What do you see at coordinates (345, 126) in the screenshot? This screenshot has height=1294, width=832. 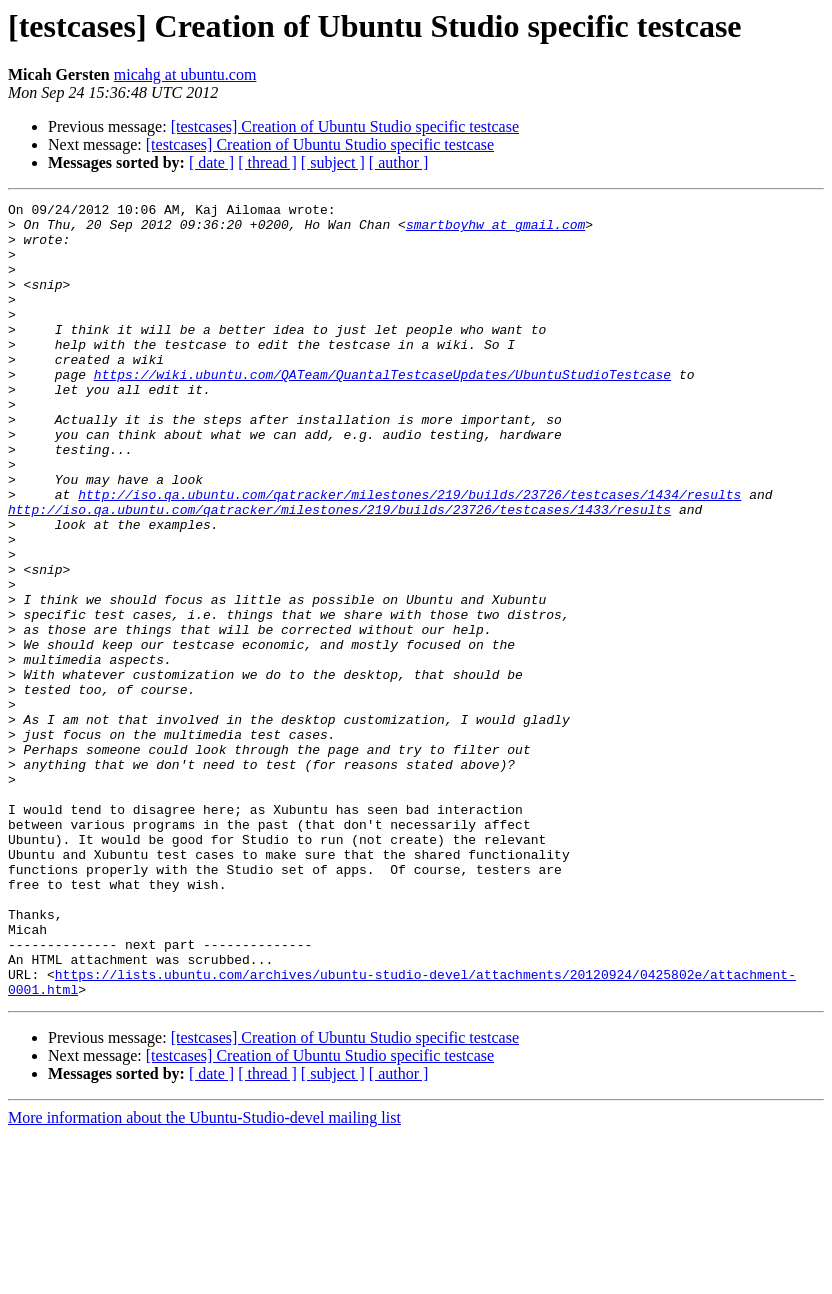 I see `[testcases] Creation of Ubuntu Studio specific testcase` at bounding box center [345, 126].